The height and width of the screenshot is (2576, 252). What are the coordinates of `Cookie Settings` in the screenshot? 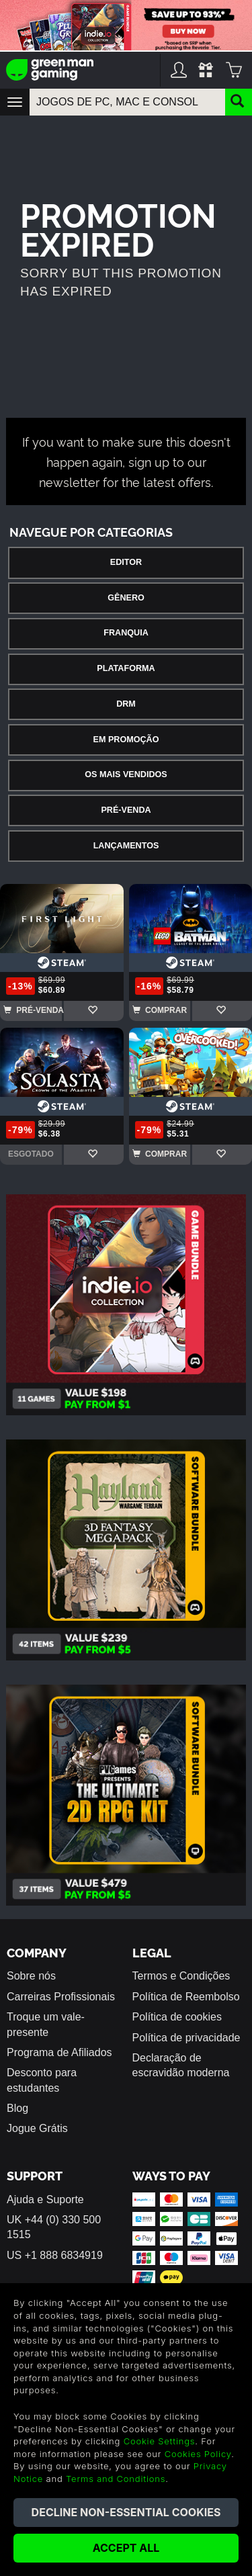 It's located at (160, 2441).